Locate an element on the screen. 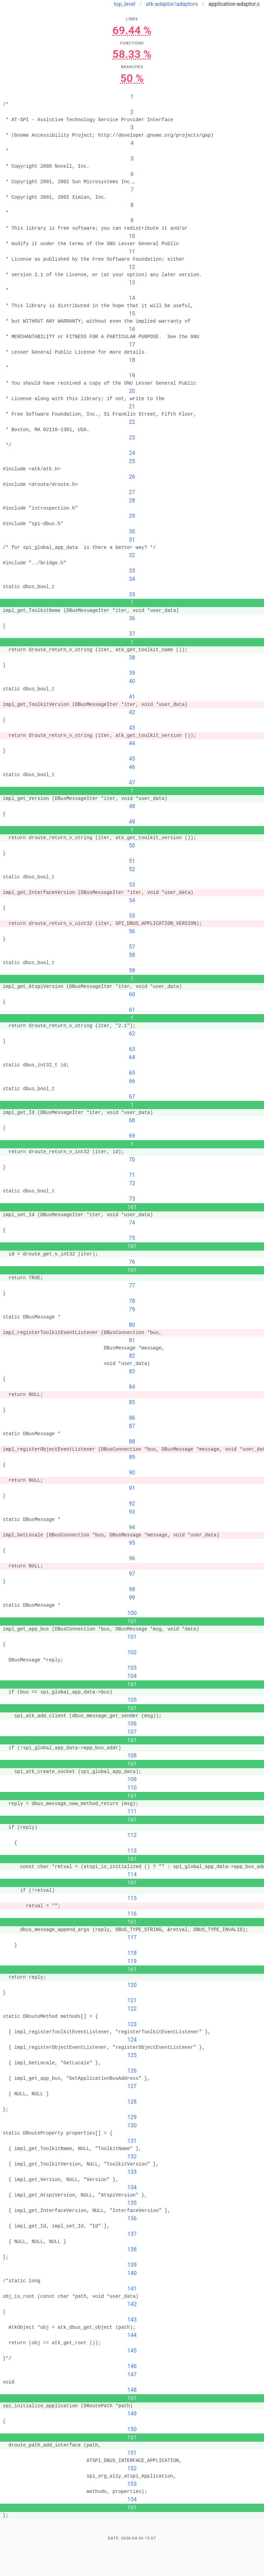  34 is located at coordinates (132, 579).